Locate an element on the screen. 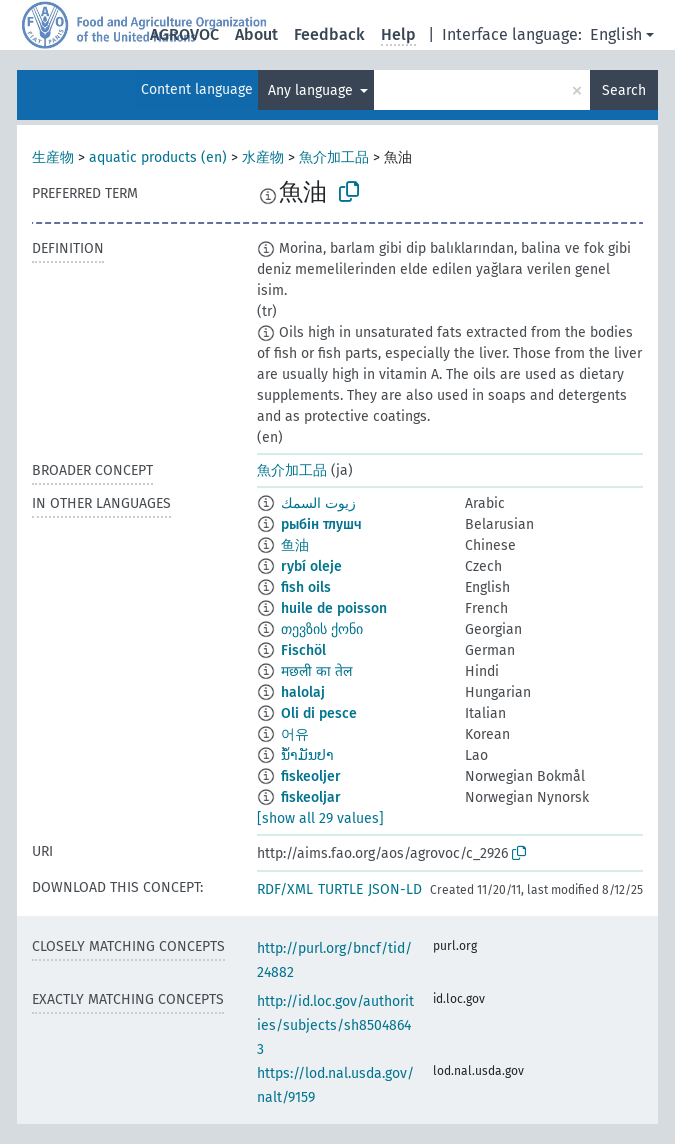 The image size is (675, 1144). زيوت السمك is located at coordinates (318, 503).